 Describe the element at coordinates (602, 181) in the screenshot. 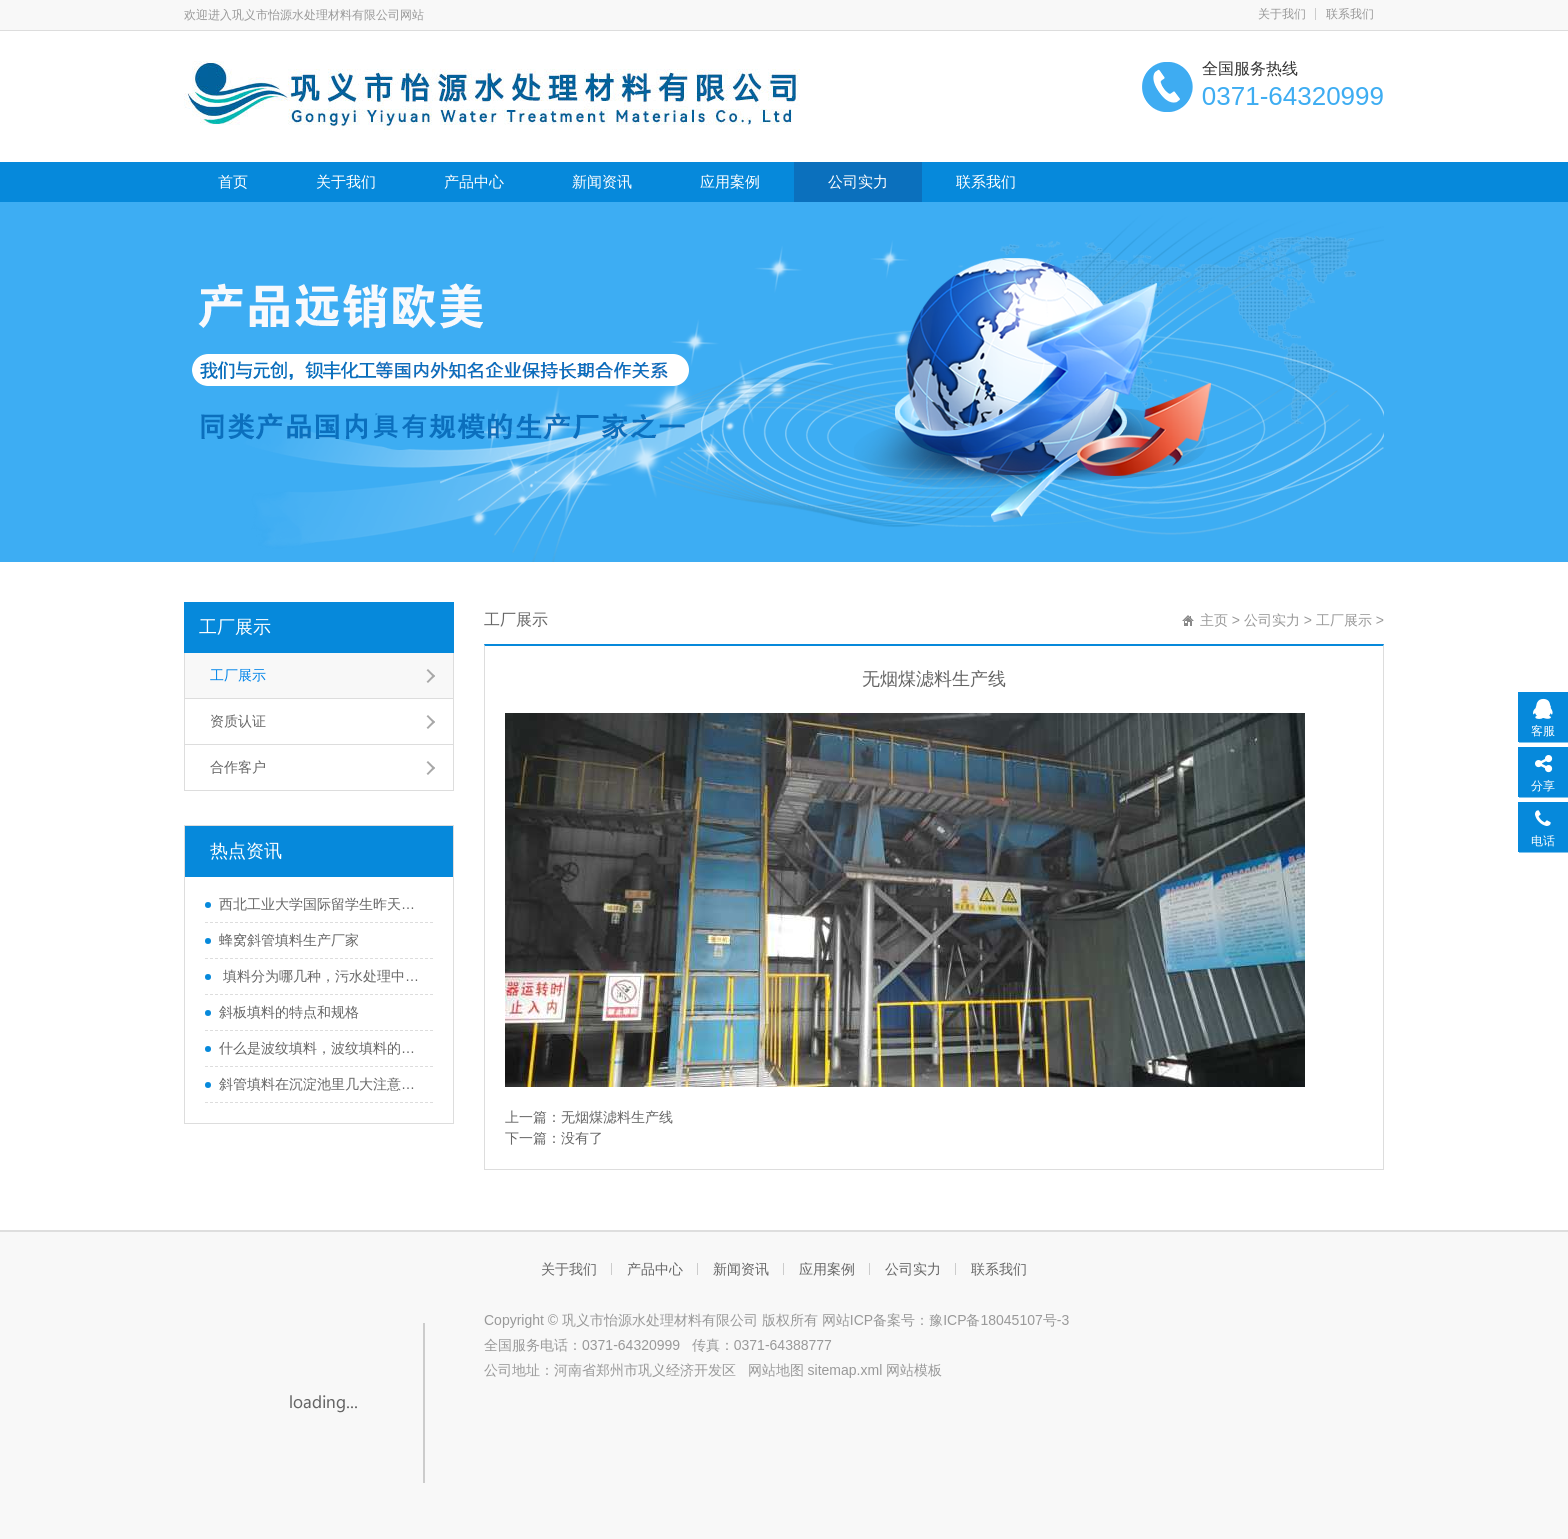

I see `新闻资讯` at that location.